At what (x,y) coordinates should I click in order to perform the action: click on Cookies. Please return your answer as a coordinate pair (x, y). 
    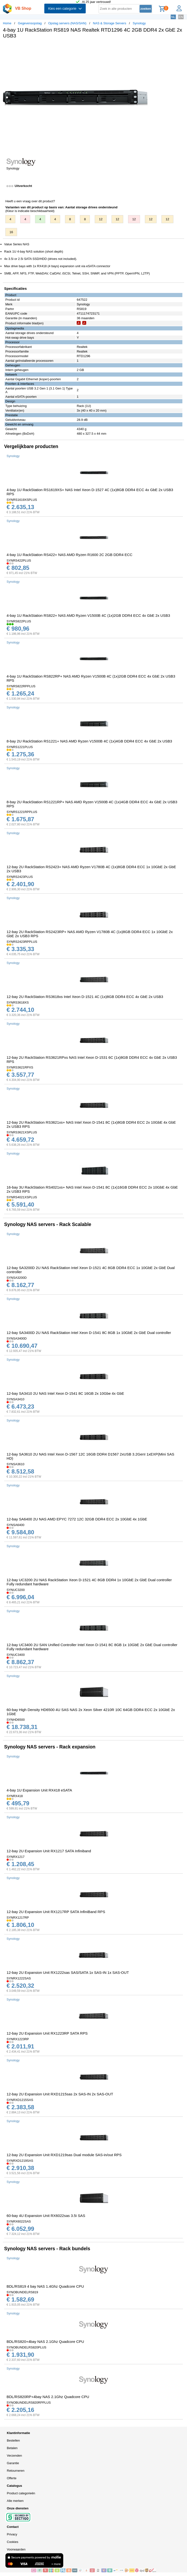
    Looking at the image, I should click on (12, 2542).